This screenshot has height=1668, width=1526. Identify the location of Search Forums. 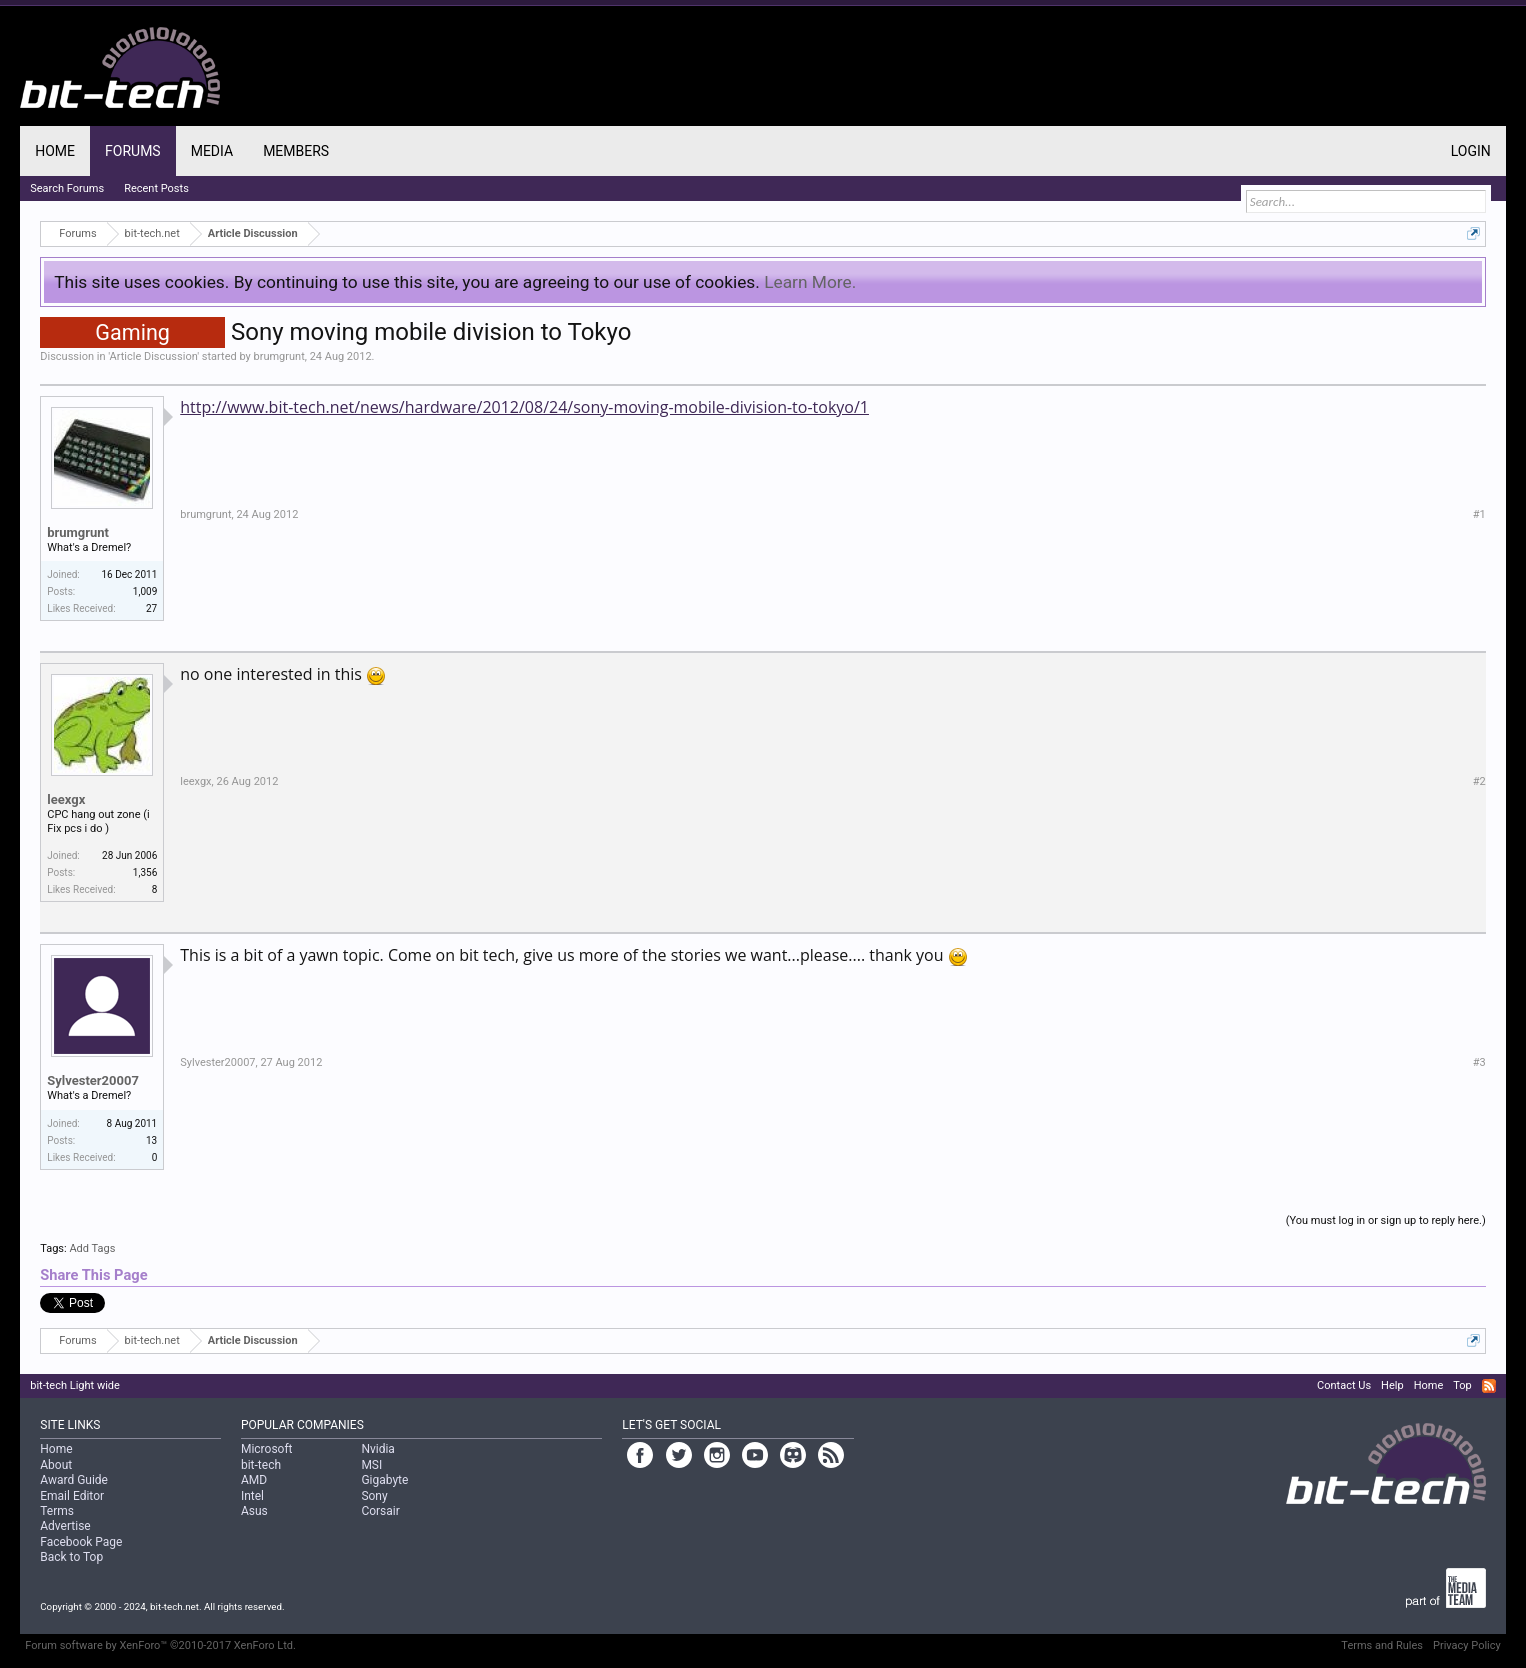
(67, 188).